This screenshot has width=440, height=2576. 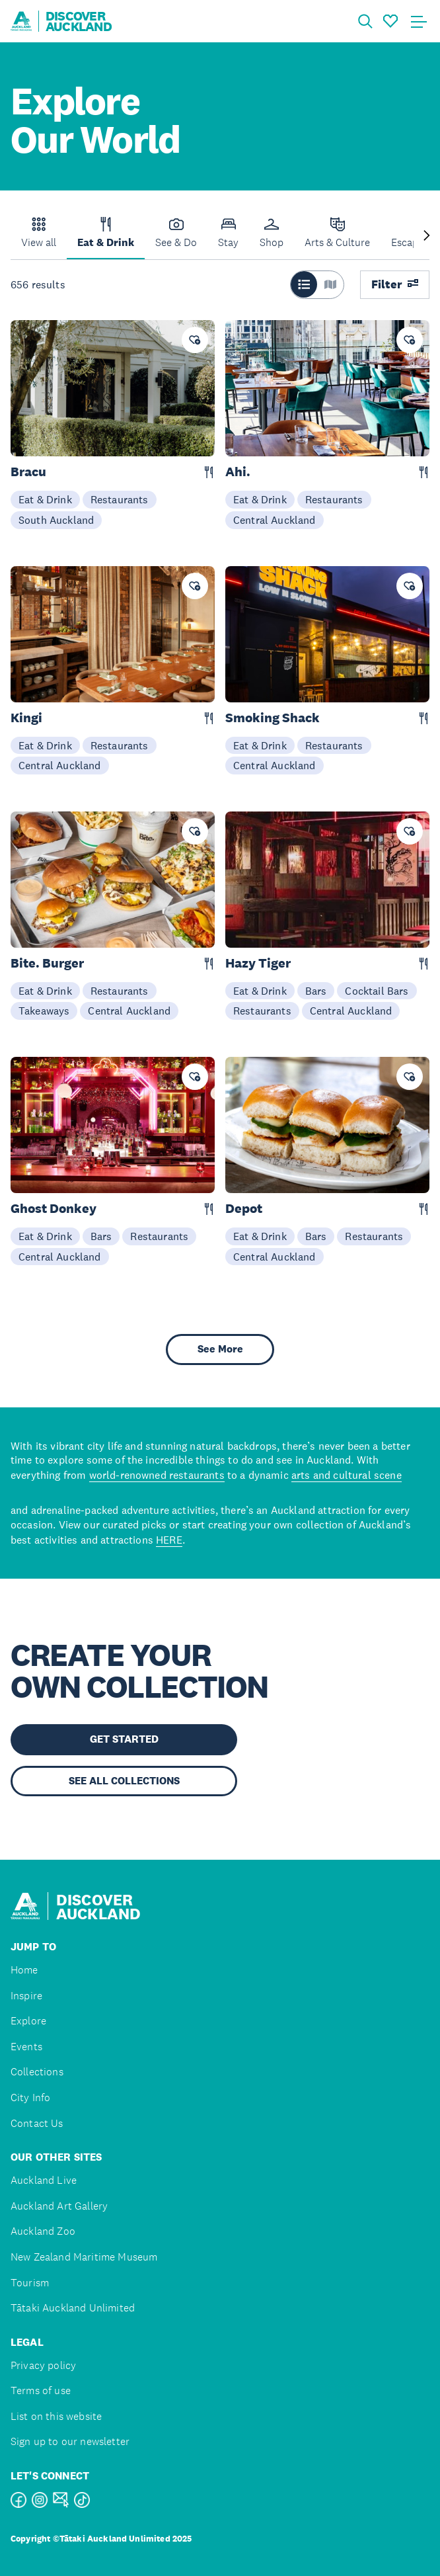 What do you see at coordinates (73, 2308) in the screenshot?
I see `Tātaki Auckland Unlimited` at bounding box center [73, 2308].